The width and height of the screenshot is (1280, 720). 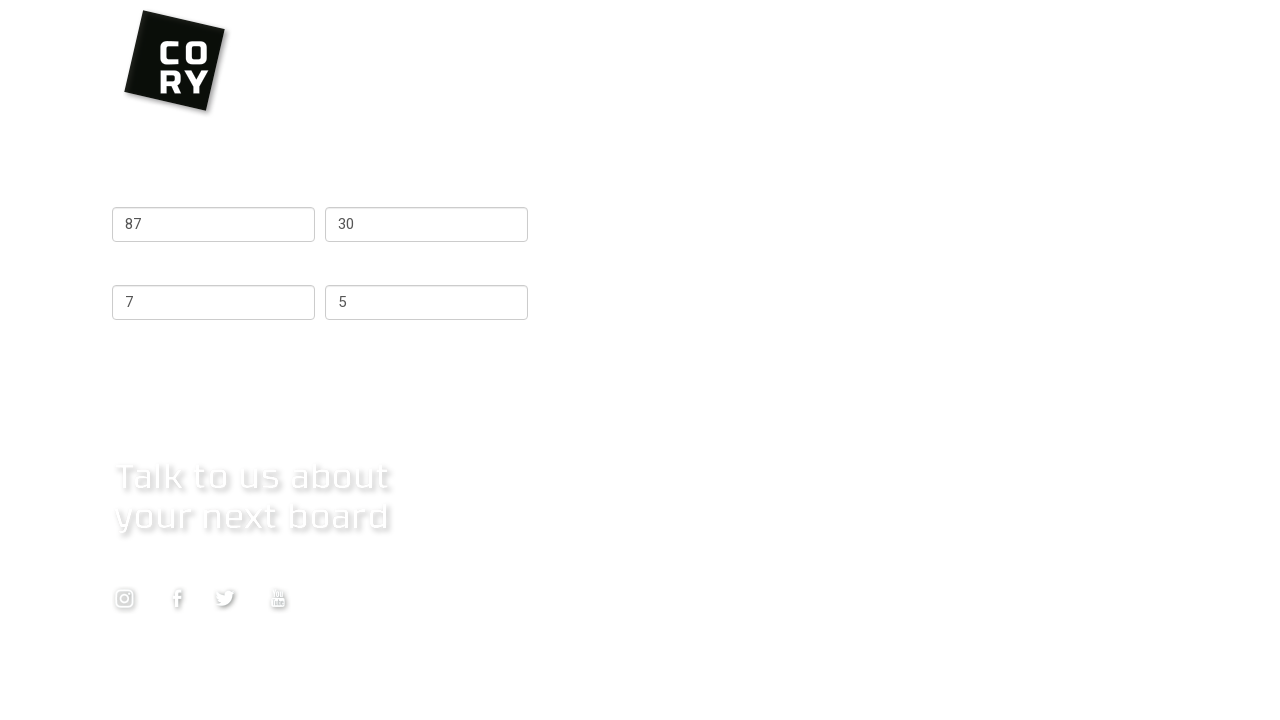 What do you see at coordinates (339, 189) in the screenshot?
I see `Age` at bounding box center [339, 189].